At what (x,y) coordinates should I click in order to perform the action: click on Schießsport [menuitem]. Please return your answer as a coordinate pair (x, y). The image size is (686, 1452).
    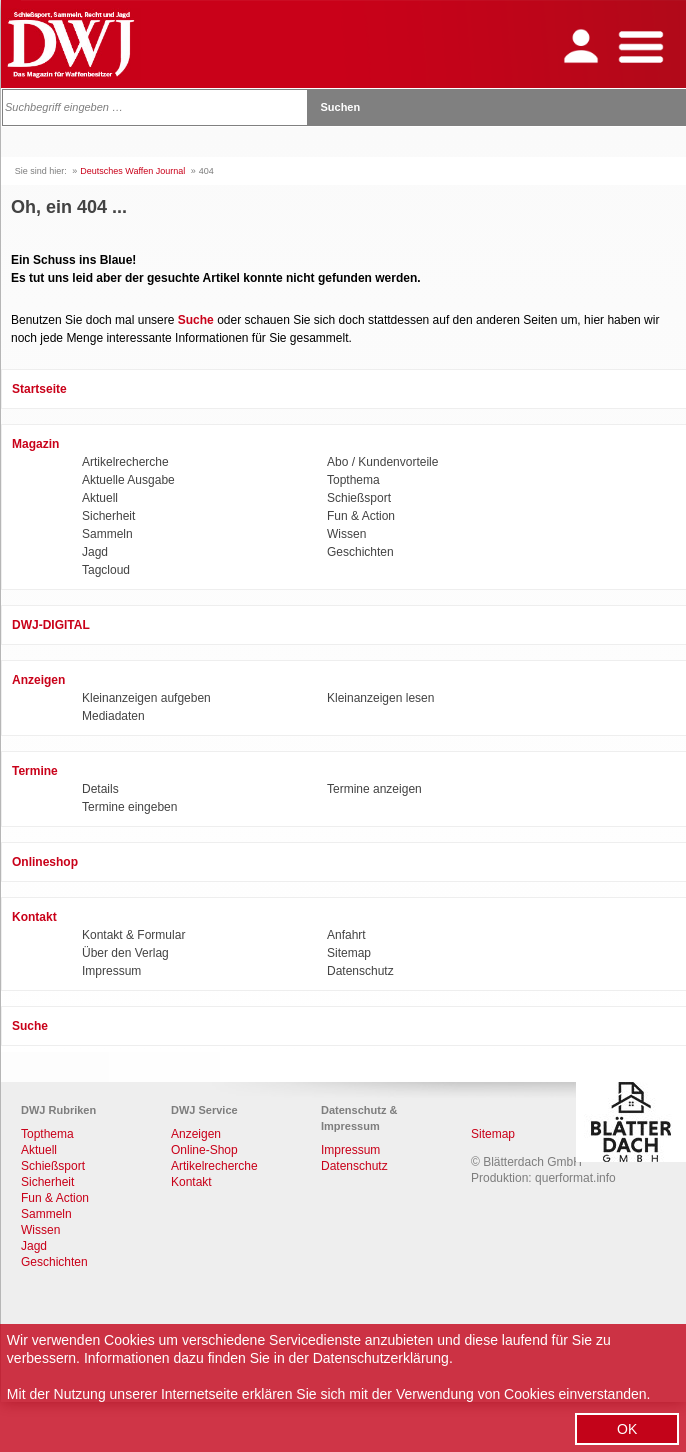
    Looking at the image, I should click on (359, 498).